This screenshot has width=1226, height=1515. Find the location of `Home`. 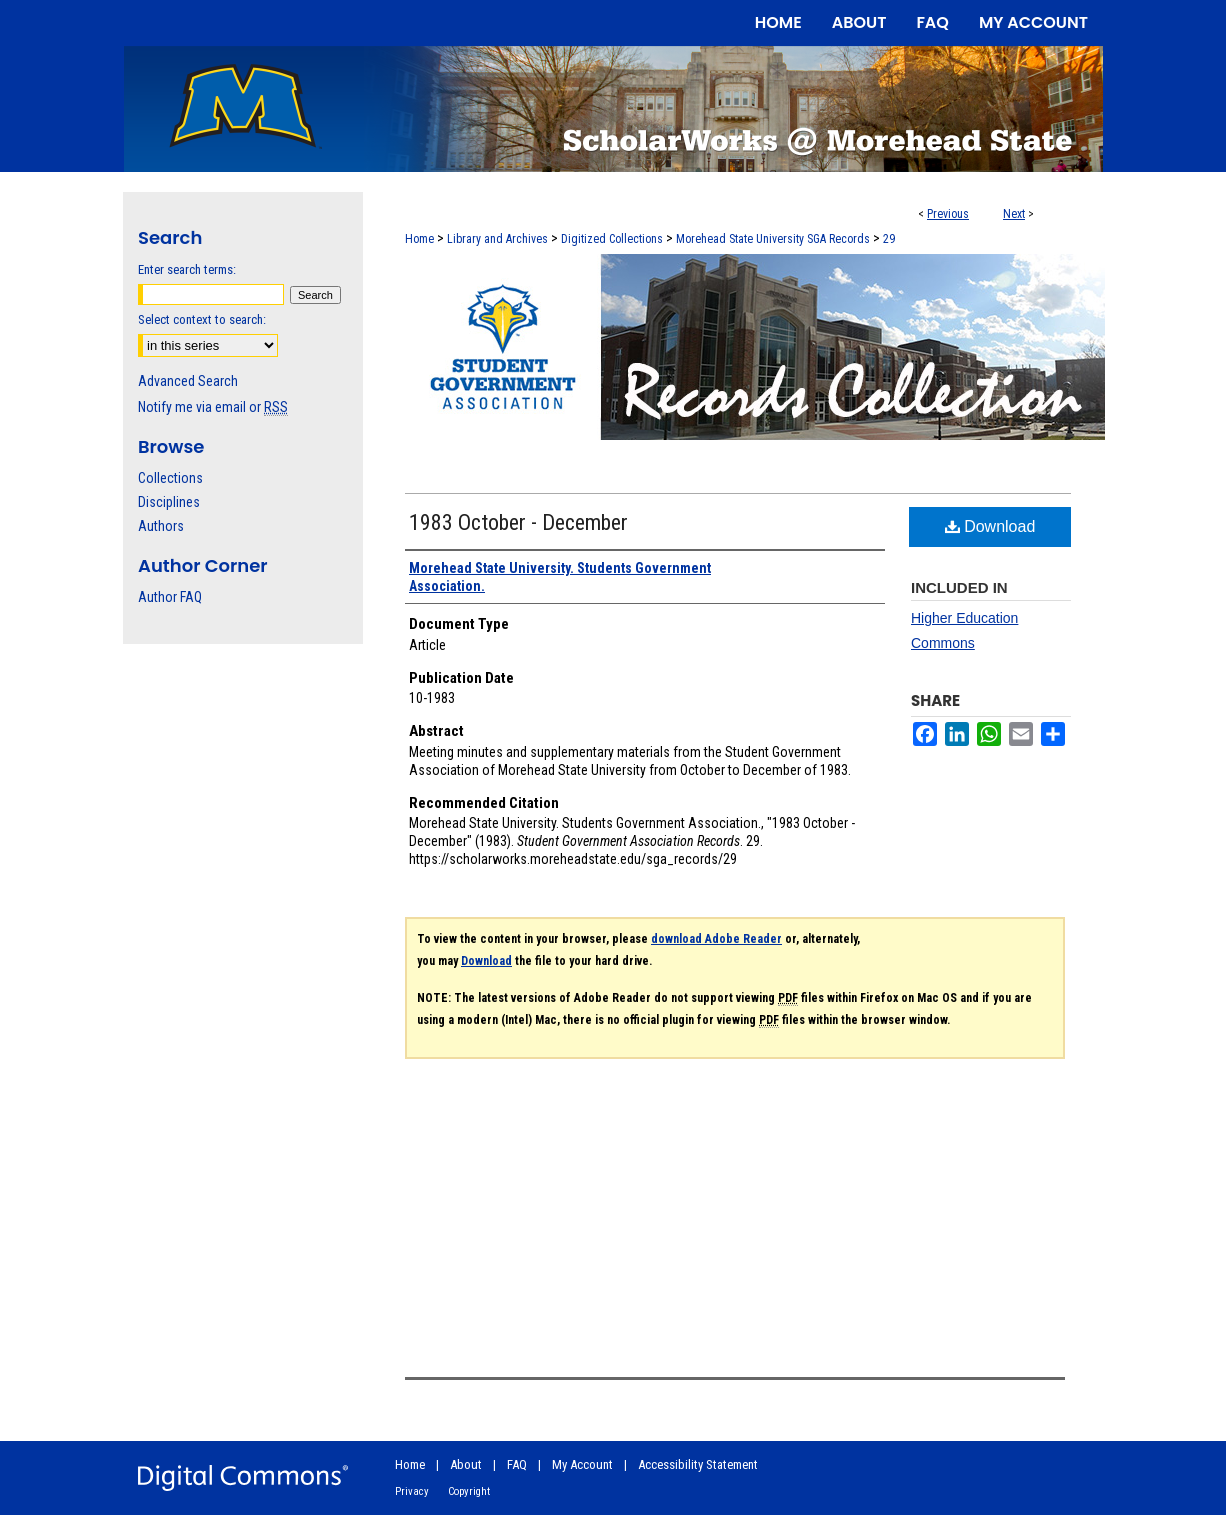

Home is located at coordinates (419, 239).